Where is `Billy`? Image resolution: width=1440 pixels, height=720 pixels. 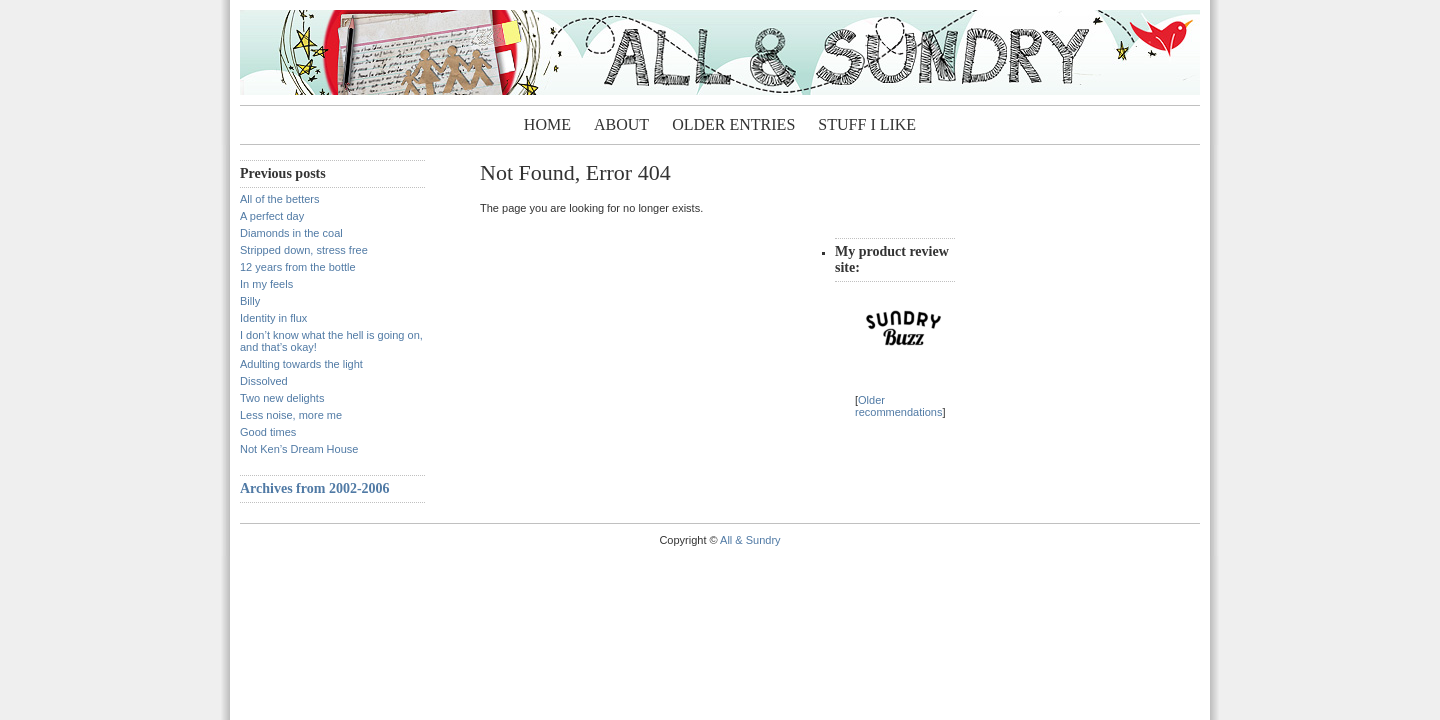 Billy is located at coordinates (250, 301).